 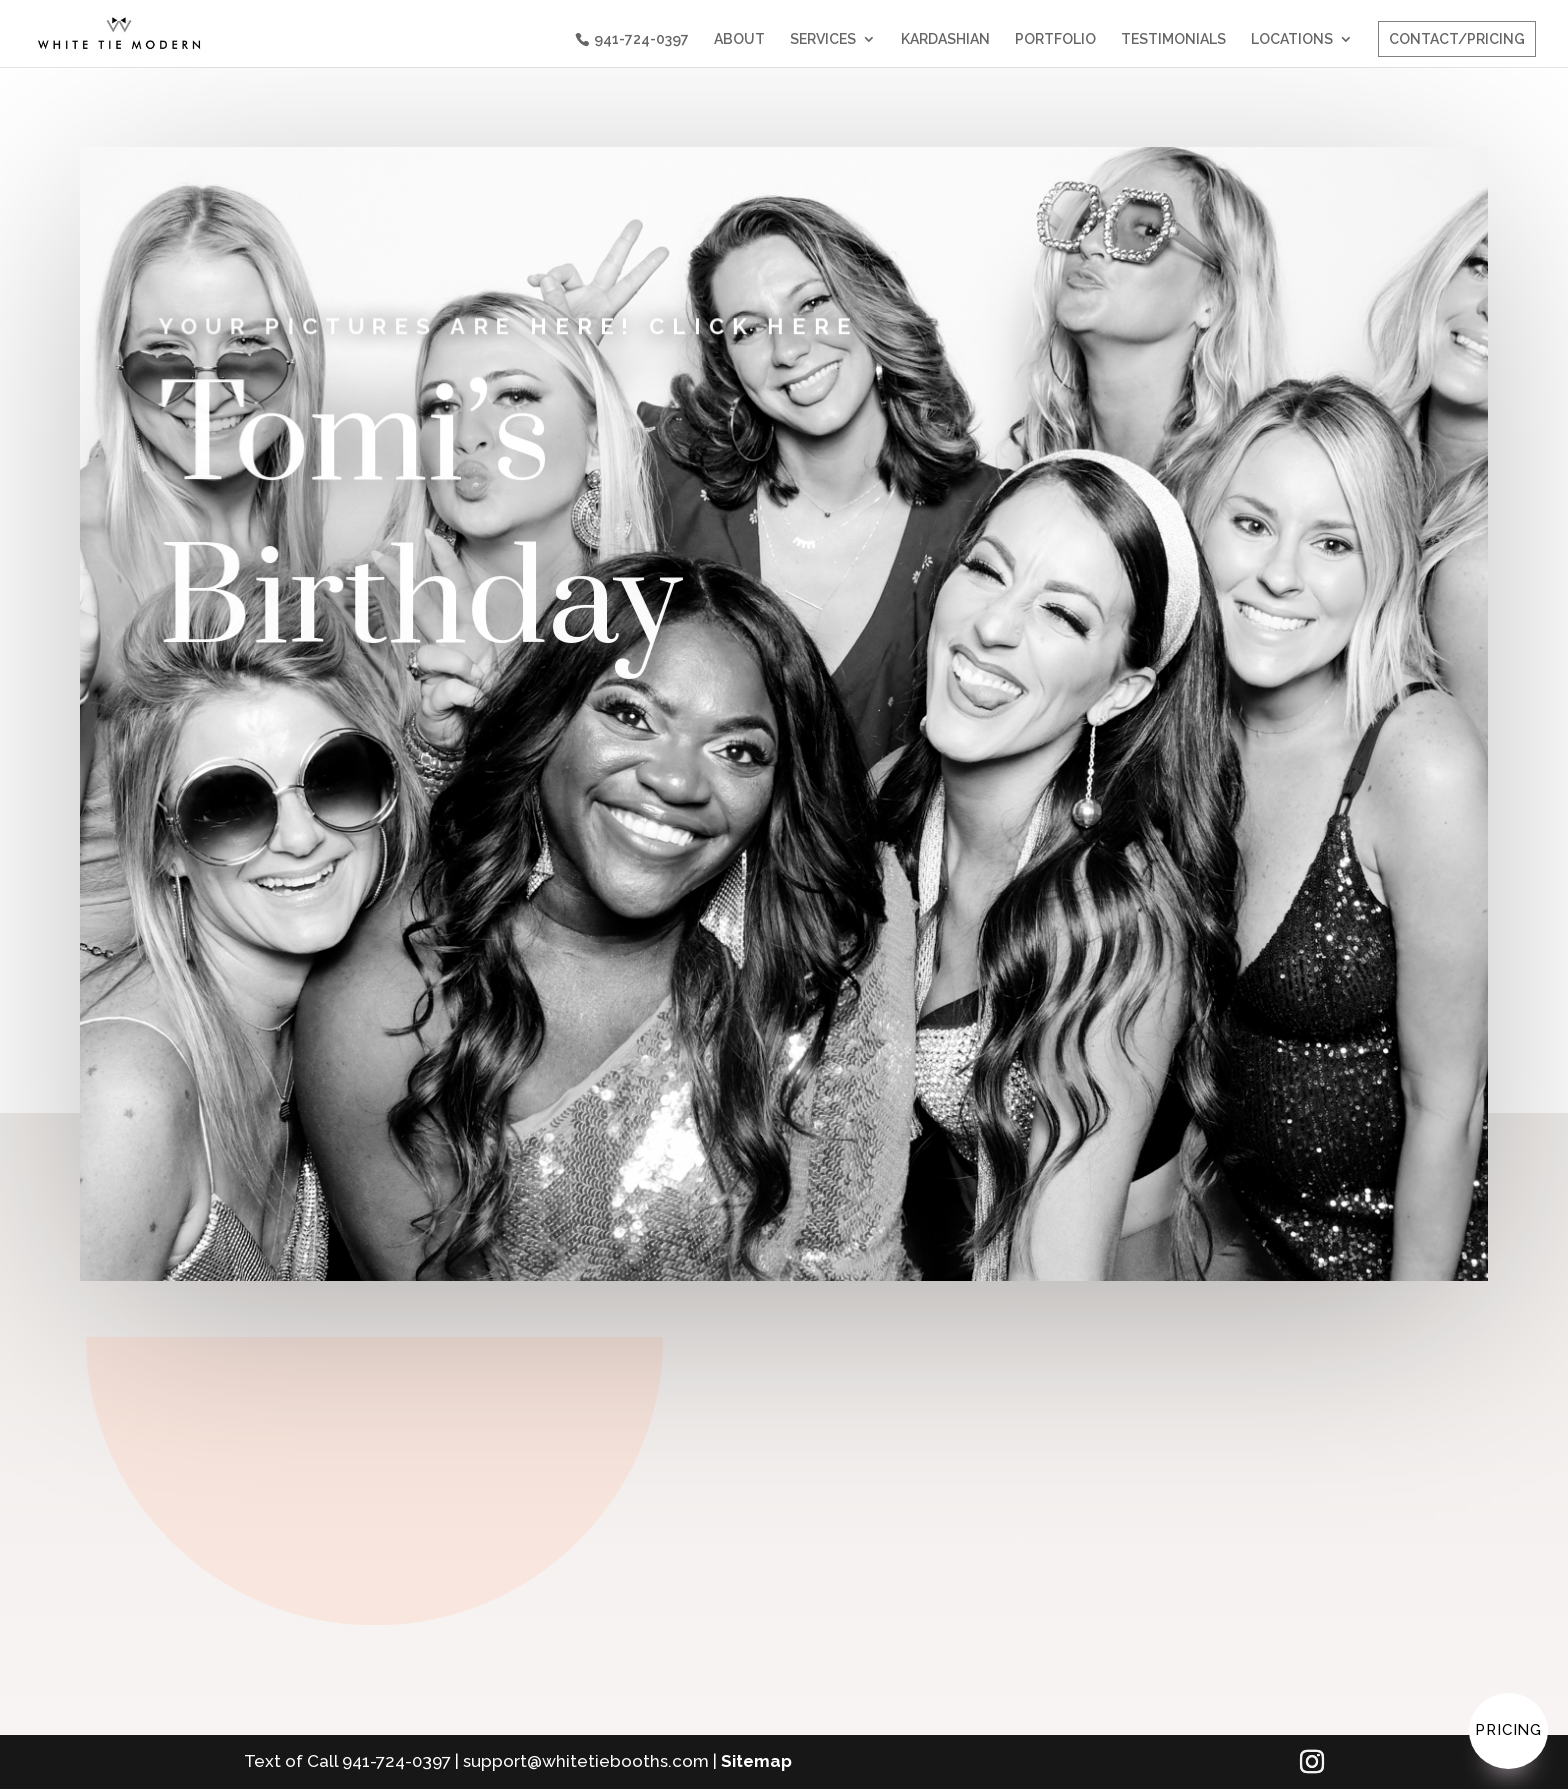 I want to click on PORTFOLIO, so click(x=1055, y=39).